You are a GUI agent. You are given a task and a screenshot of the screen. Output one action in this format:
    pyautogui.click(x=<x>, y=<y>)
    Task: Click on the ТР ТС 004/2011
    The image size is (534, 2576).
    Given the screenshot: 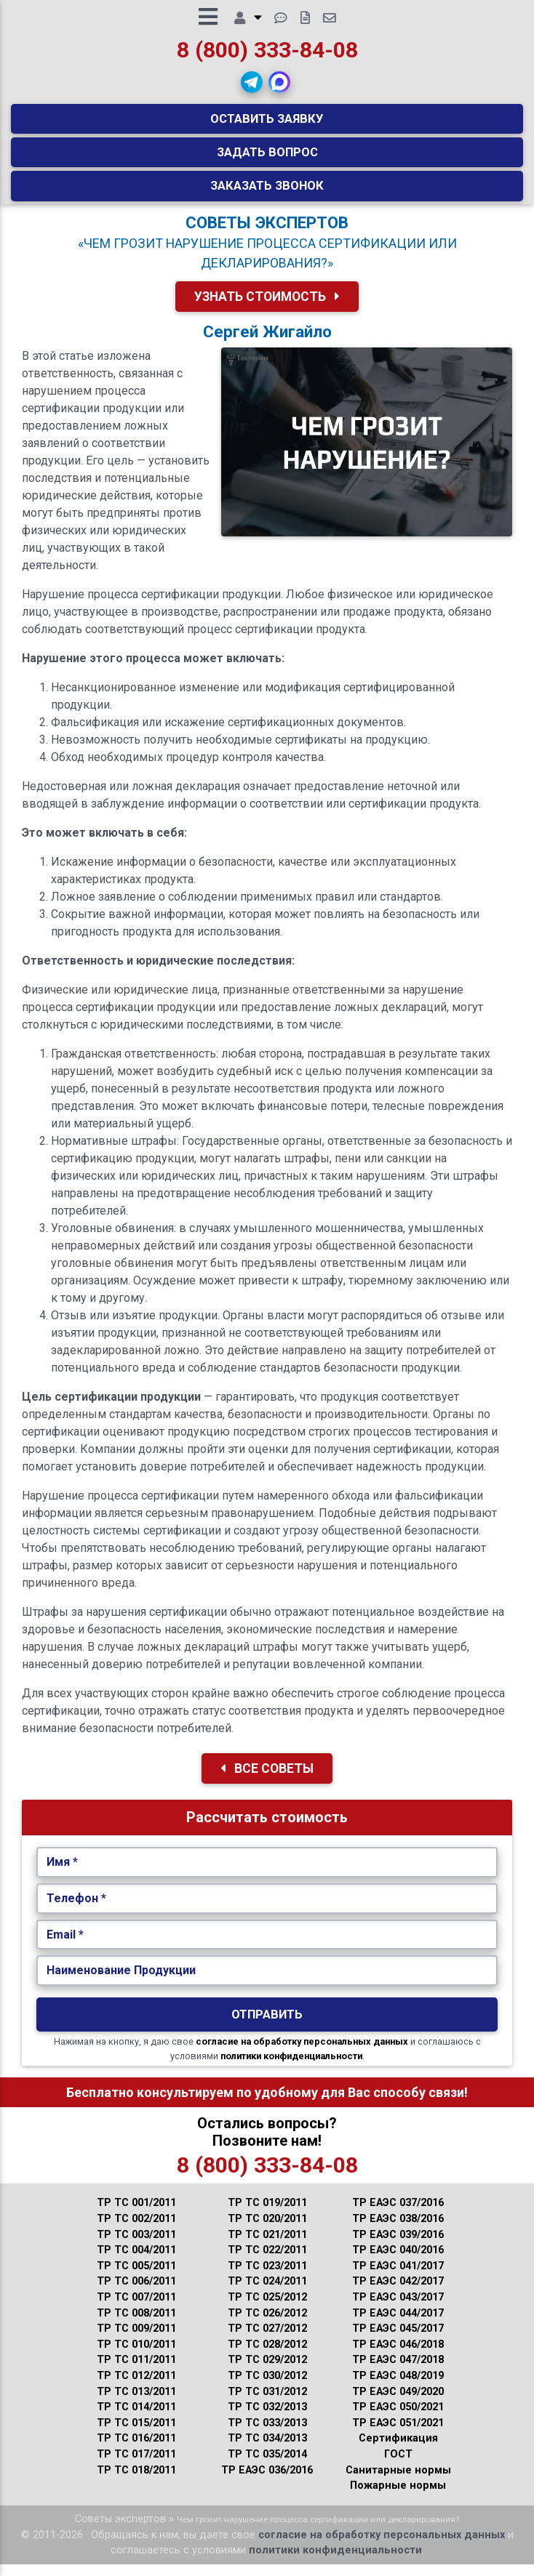 What is the action you would take?
    pyautogui.click(x=136, y=2261)
    